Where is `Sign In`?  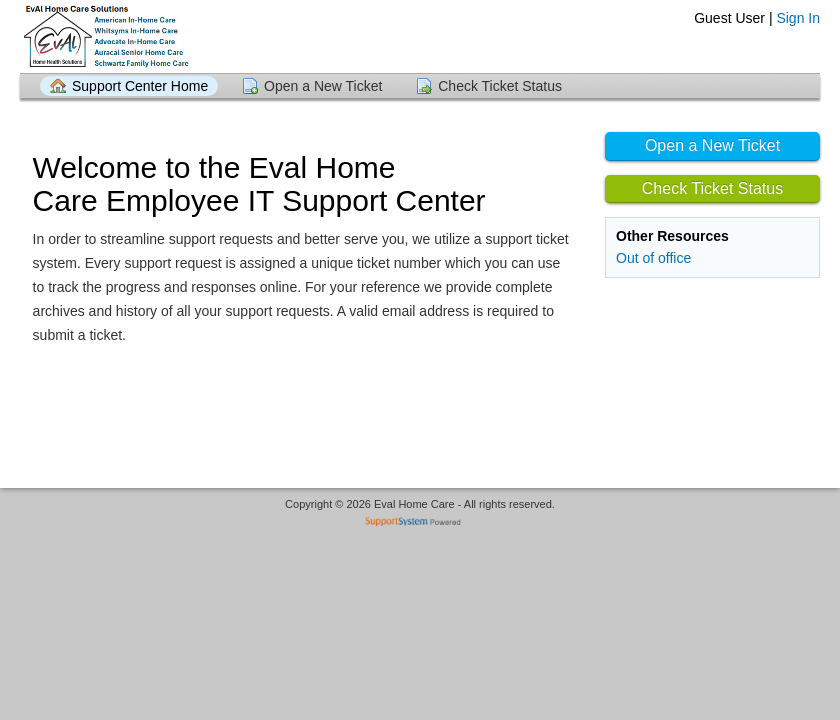
Sign In is located at coordinates (798, 18).